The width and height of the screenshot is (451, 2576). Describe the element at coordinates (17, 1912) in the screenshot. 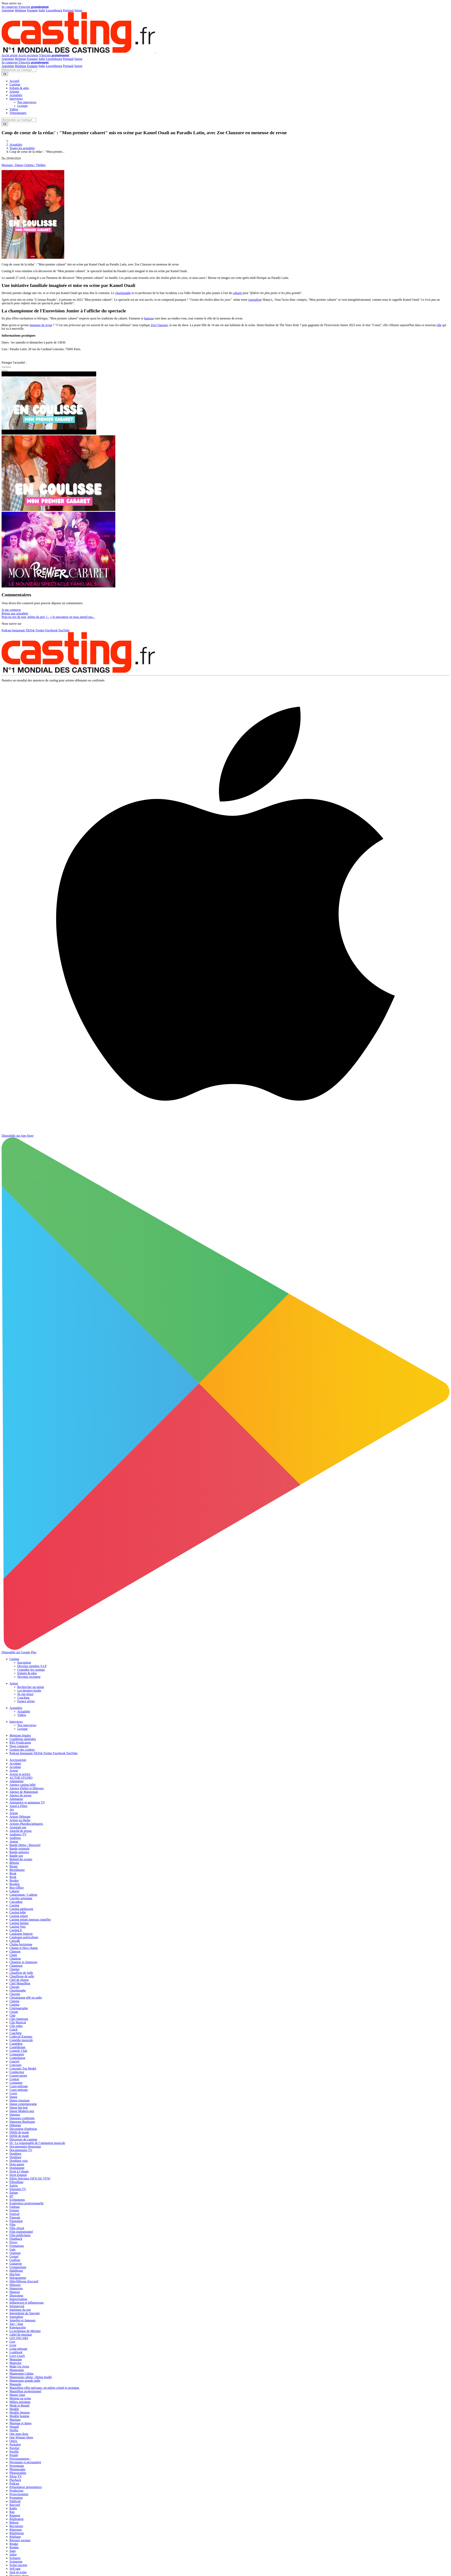

I see `Casting bébé` at that location.